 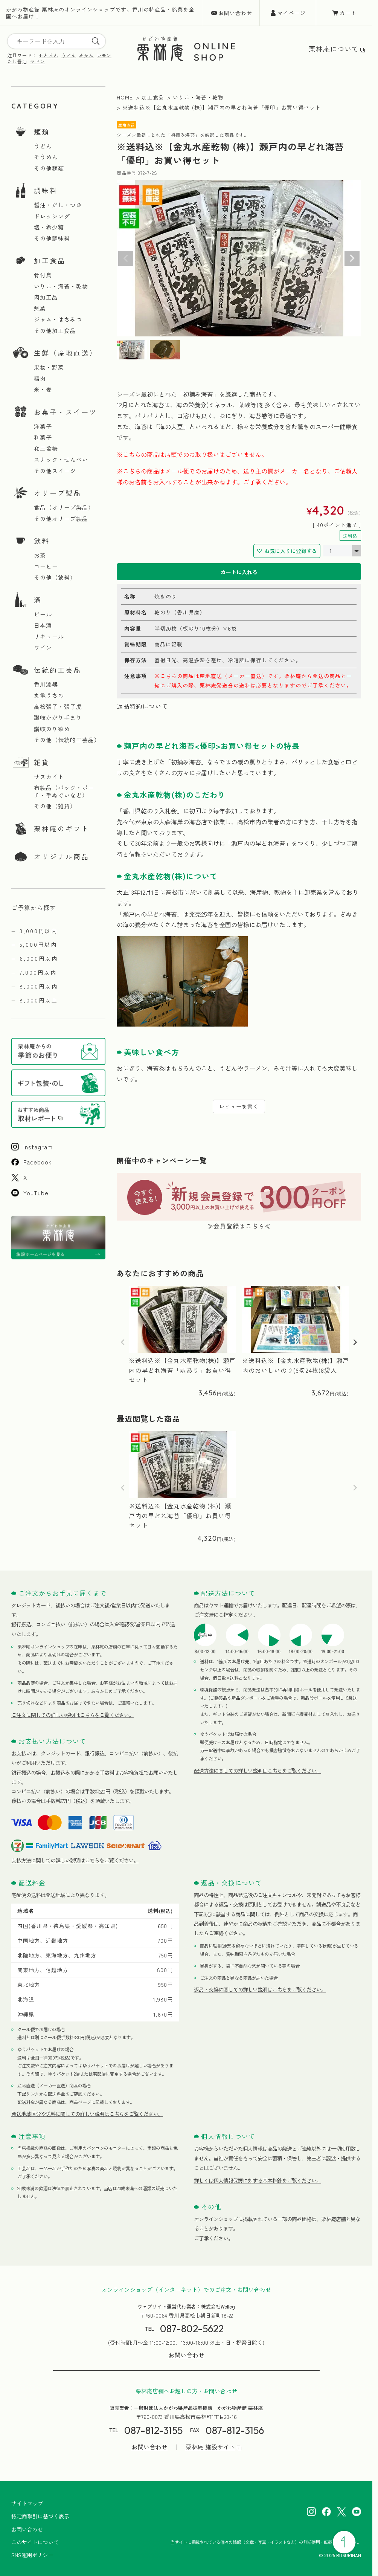 I want to click on カート, so click(x=348, y=13).